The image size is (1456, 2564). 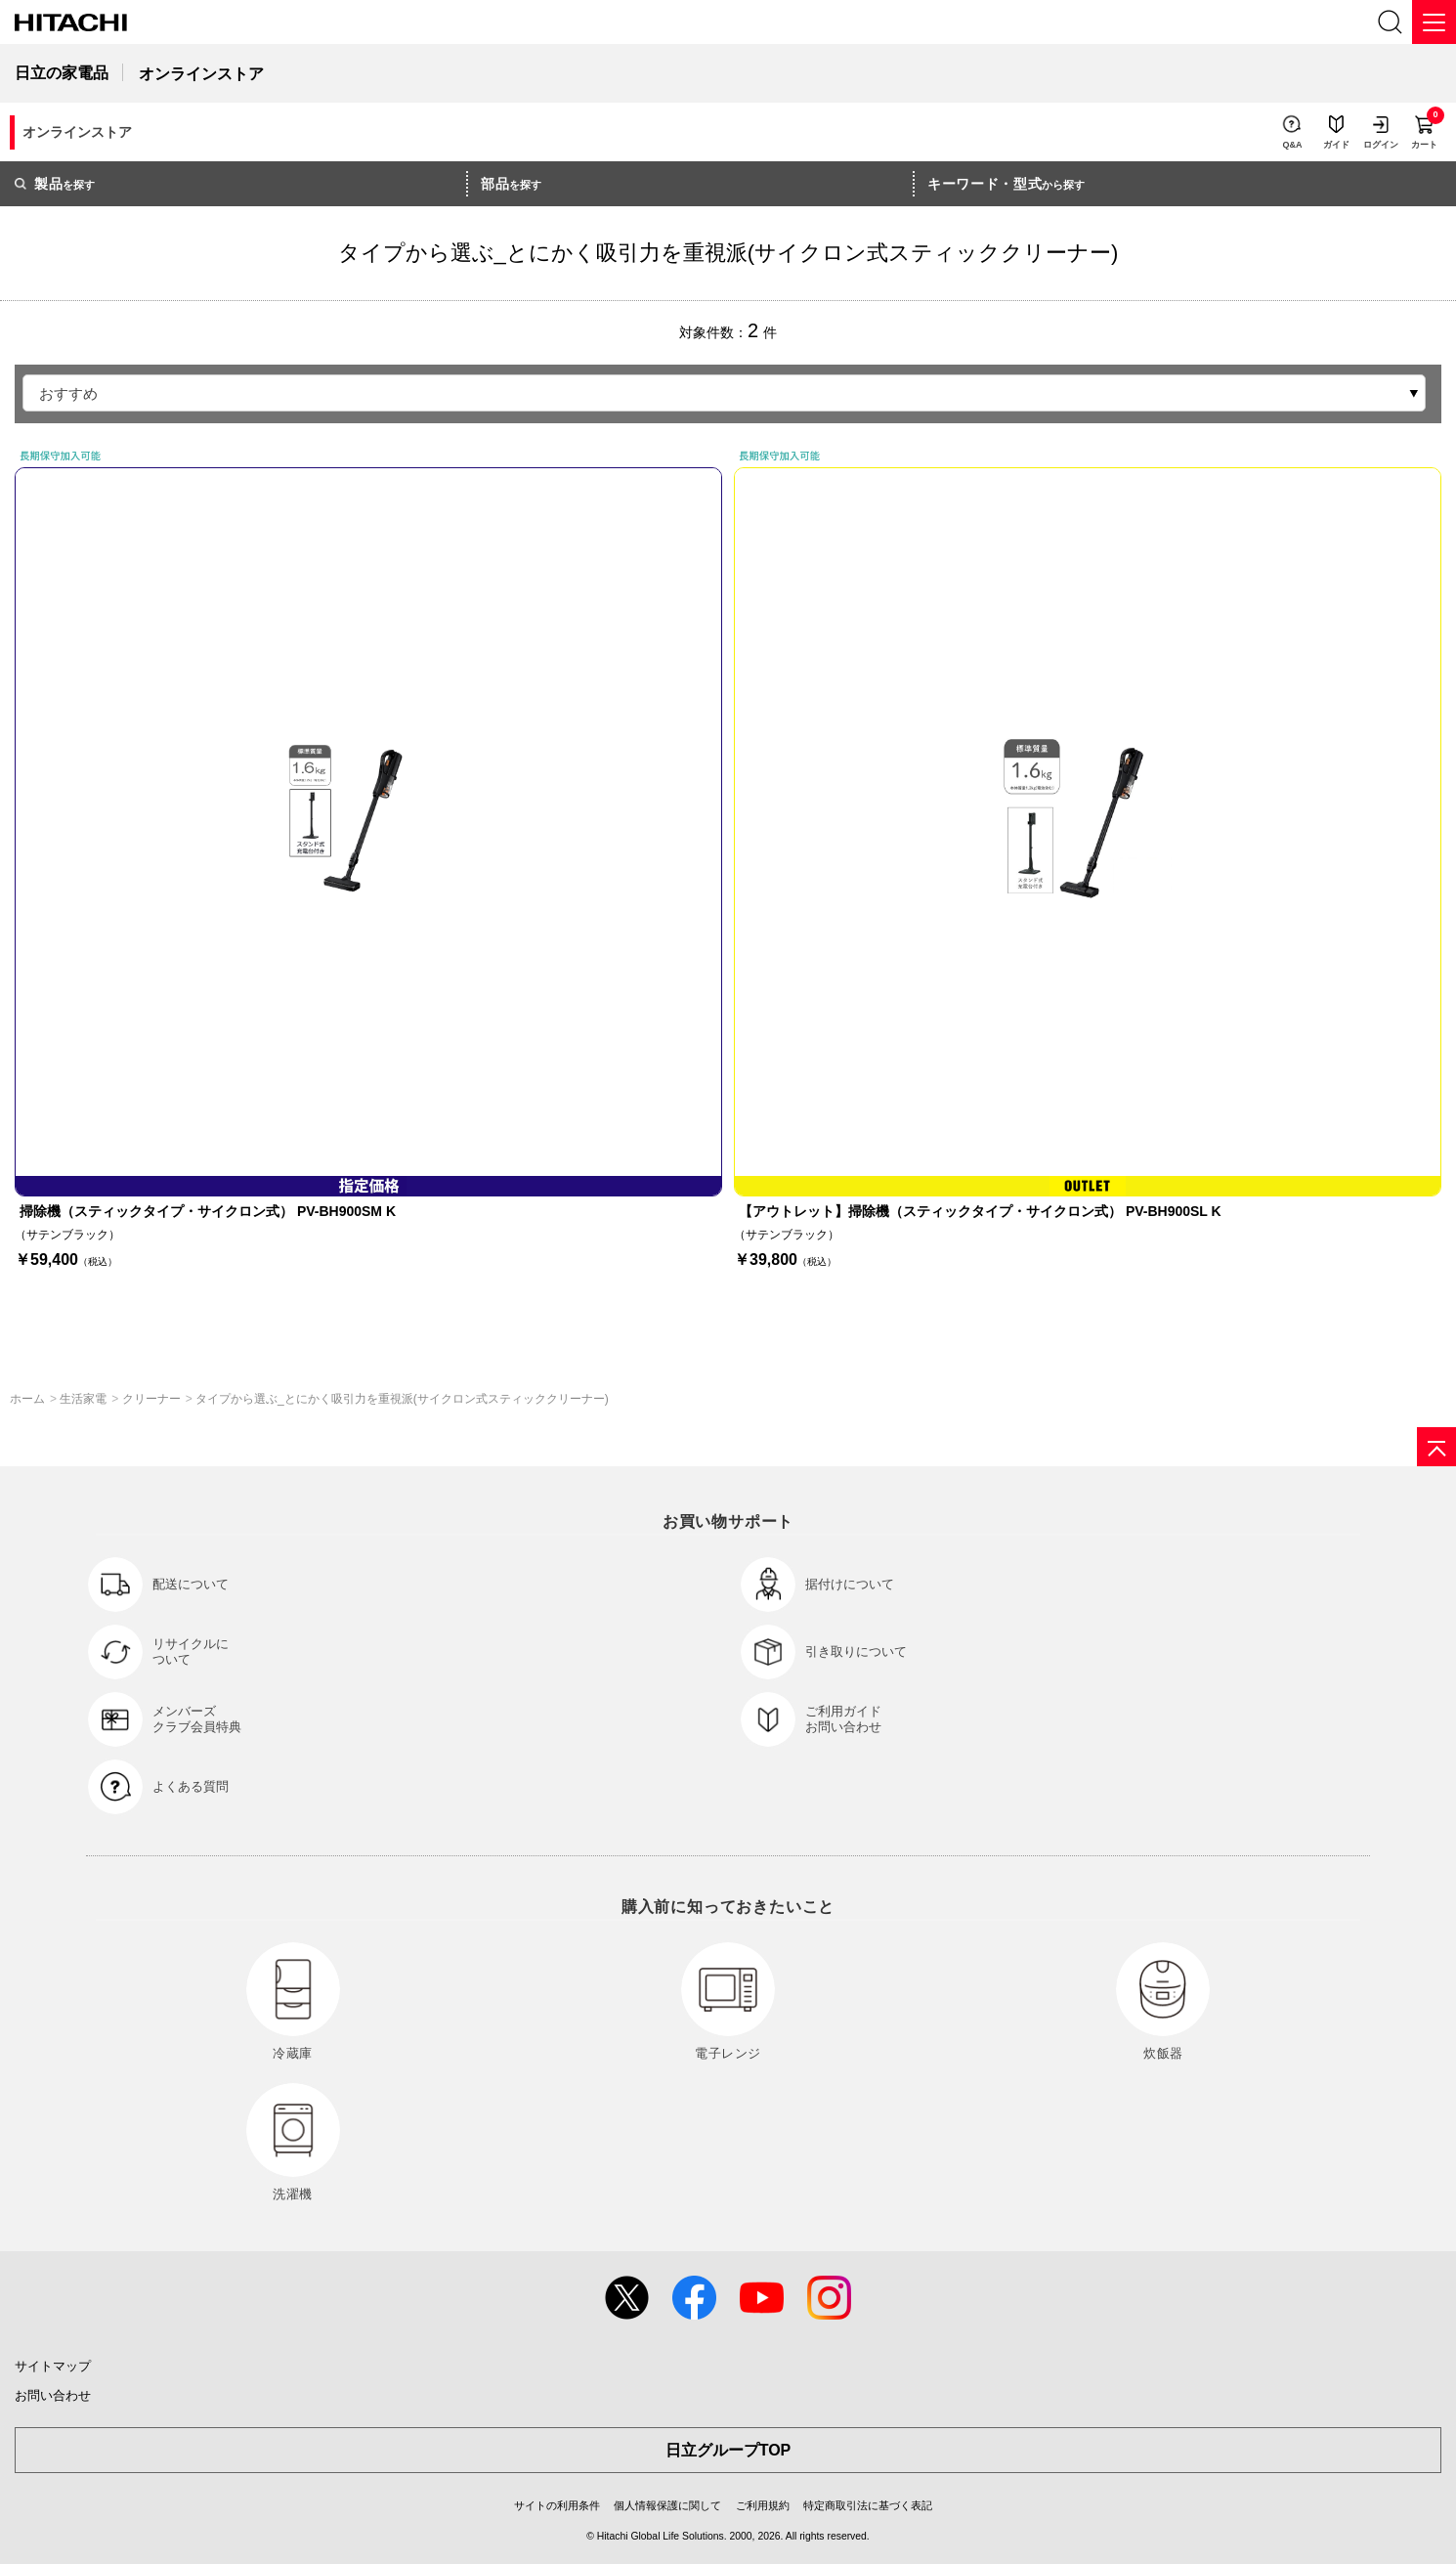 What do you see at coordinates (1434, 22) in the screenshot?
I see `[メニュー]` at bounding box center [1434, 22].